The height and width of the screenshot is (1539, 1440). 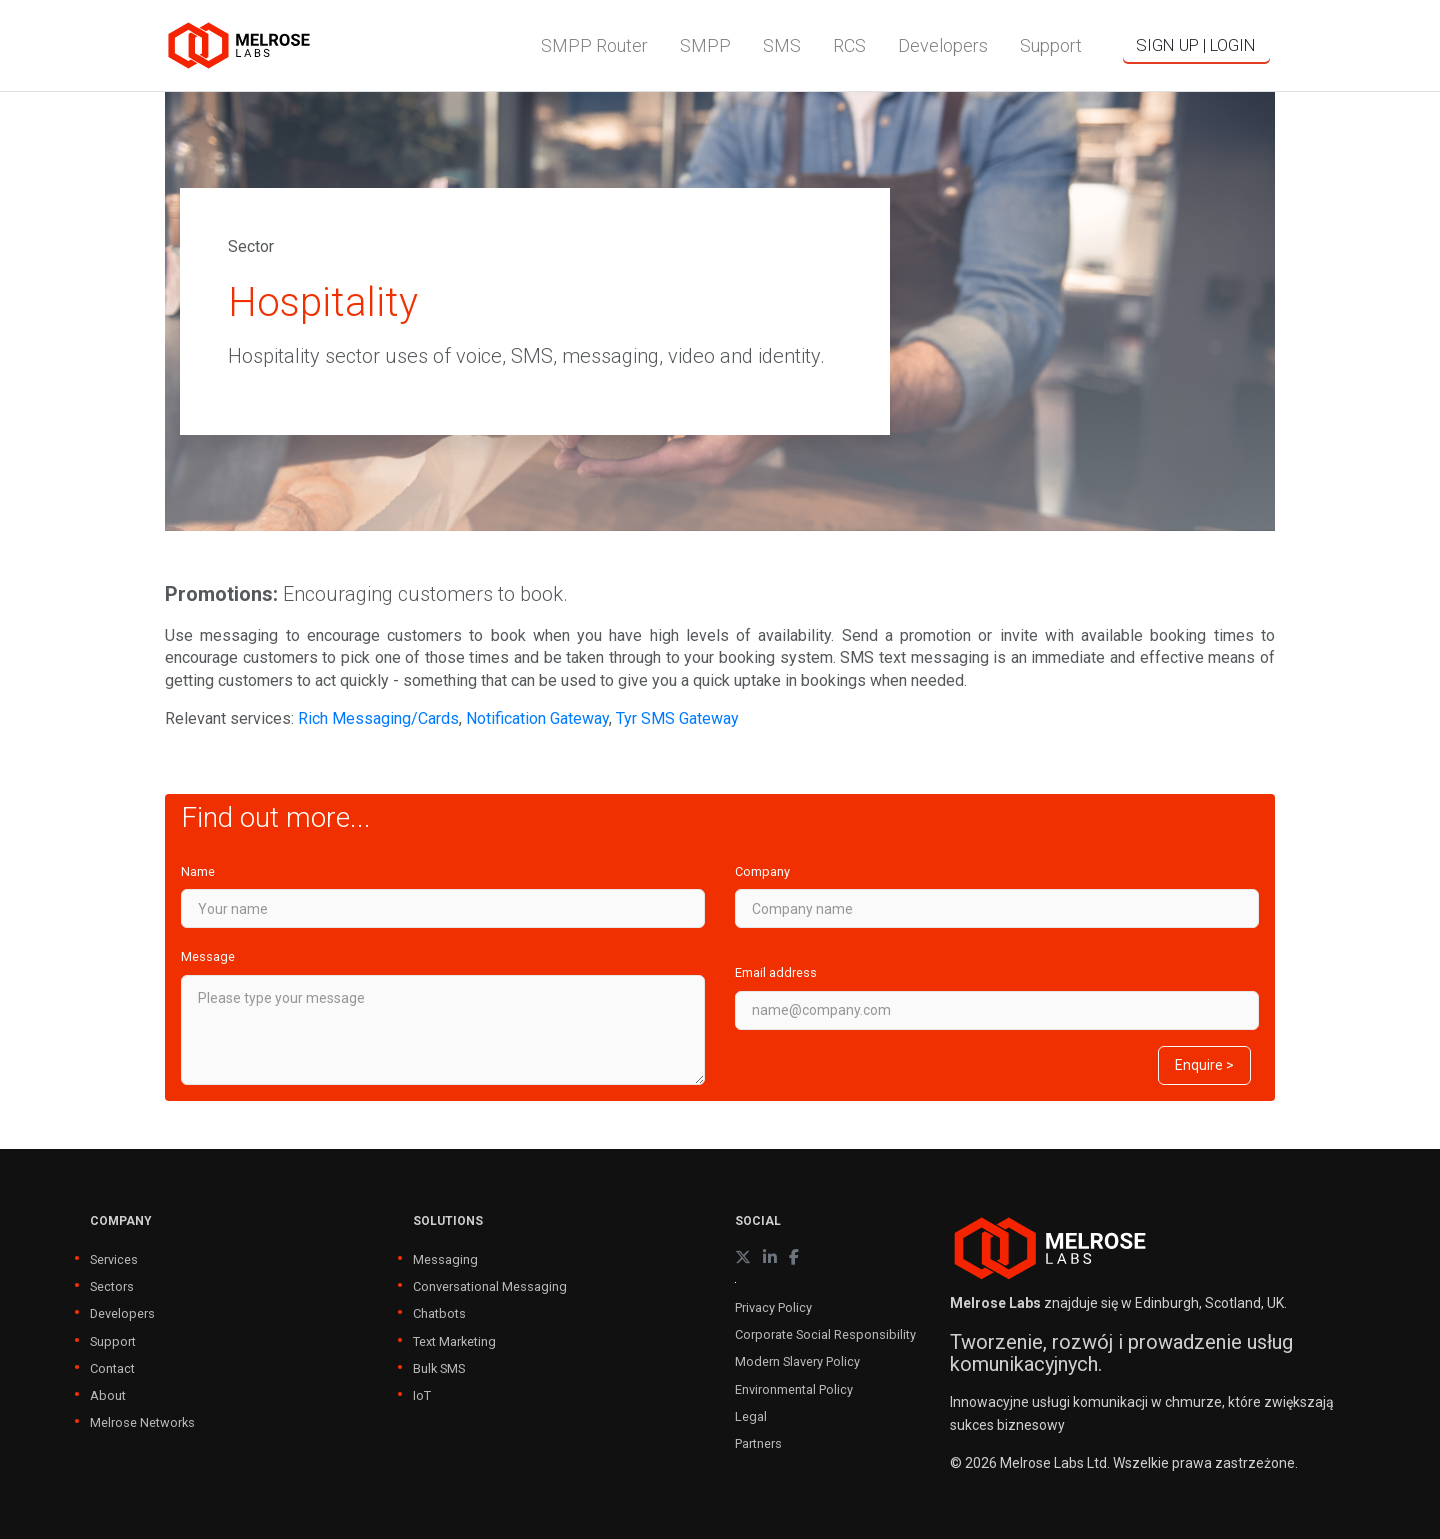 I want to click on Developers, so click(x=122, y=1313).